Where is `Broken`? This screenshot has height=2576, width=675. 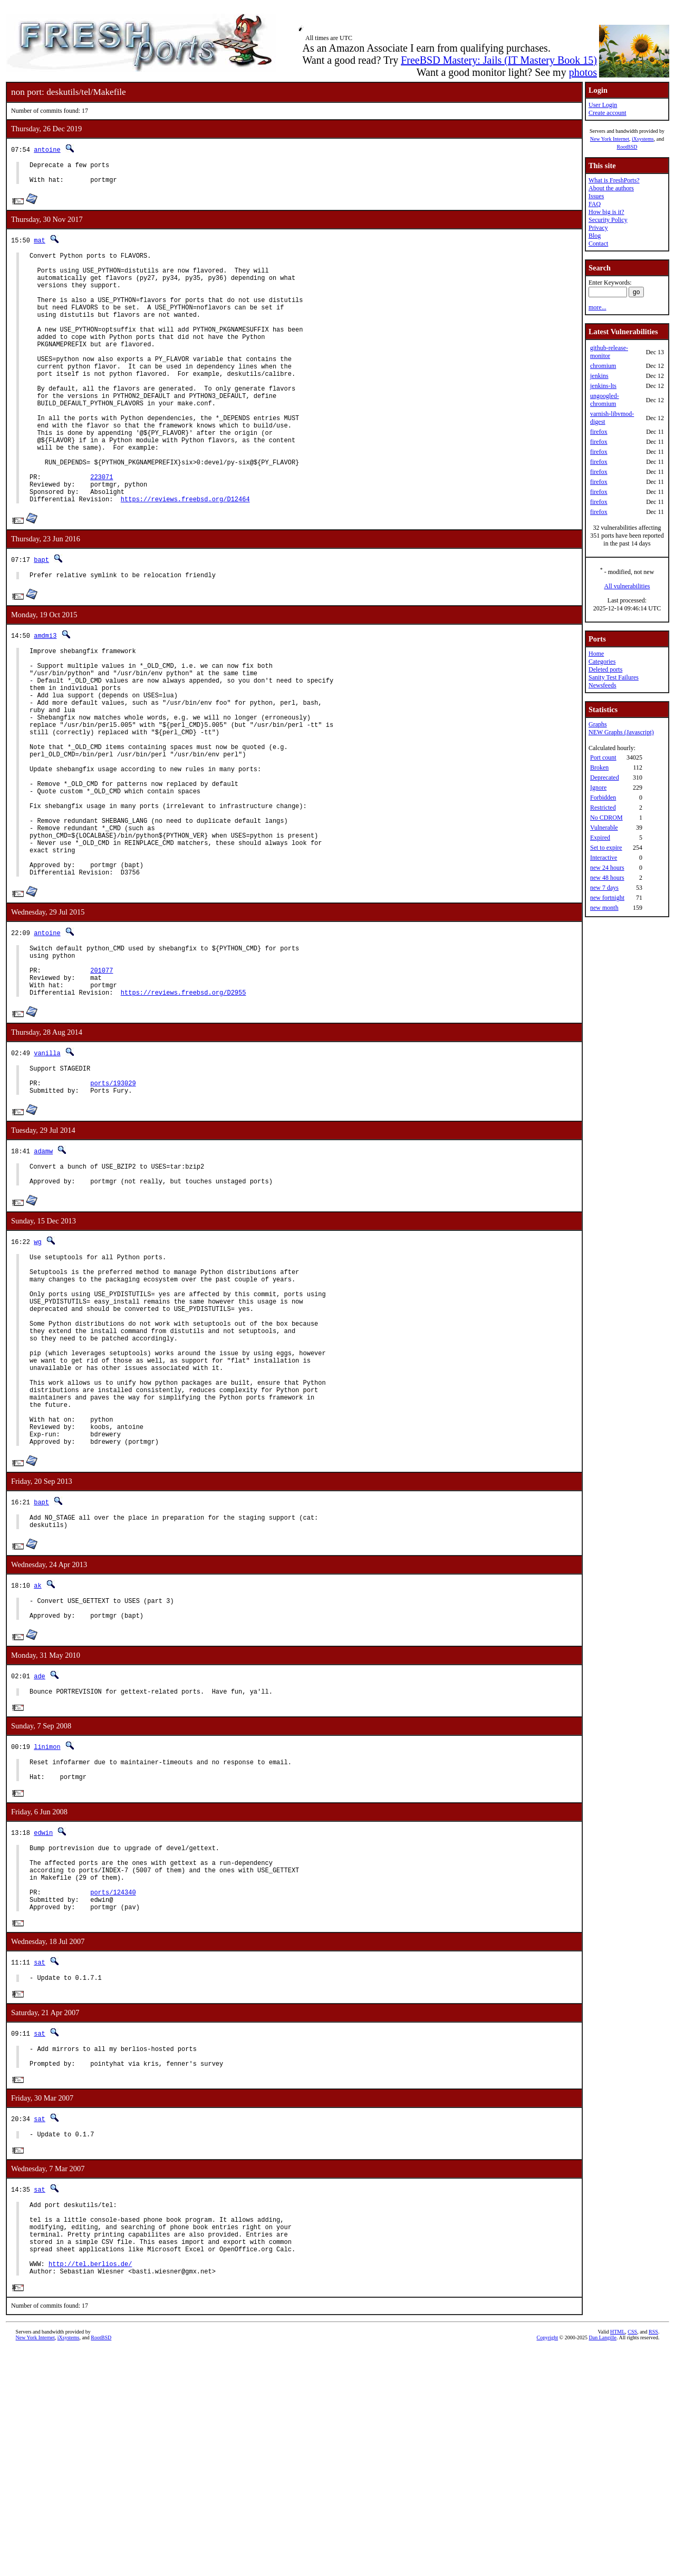 Broken is located at coordinates (599, 767).